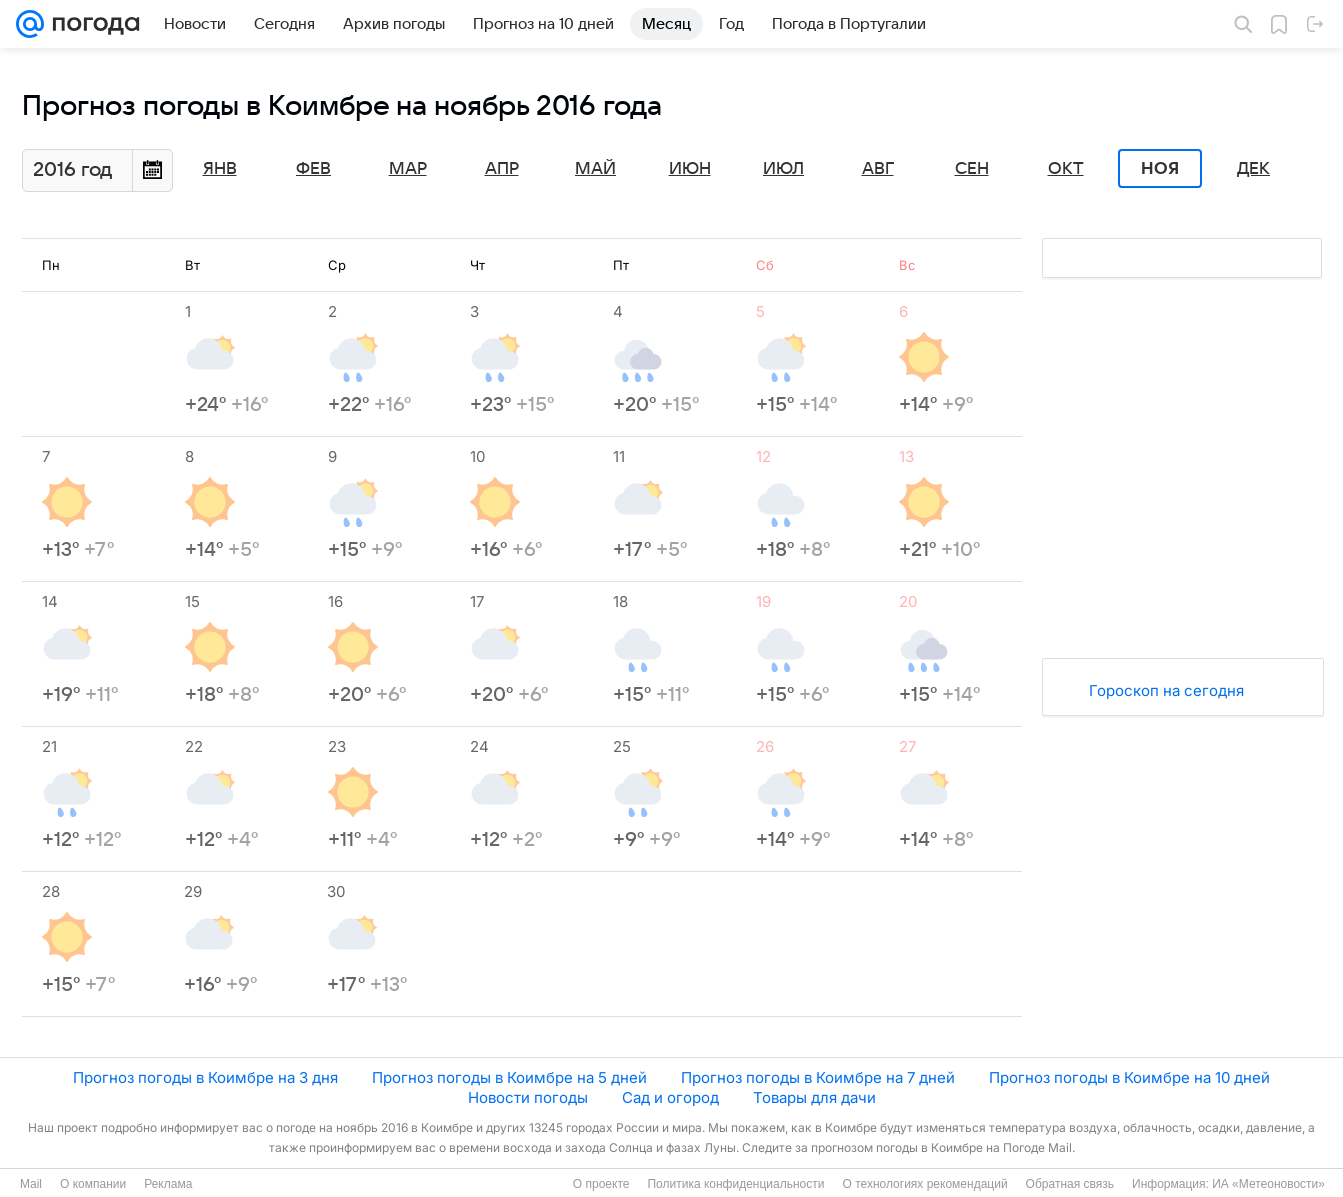 Image resolution: width=1343 pixels, height=1197 pixels. I want to click on Окт, so click(1066, 169).